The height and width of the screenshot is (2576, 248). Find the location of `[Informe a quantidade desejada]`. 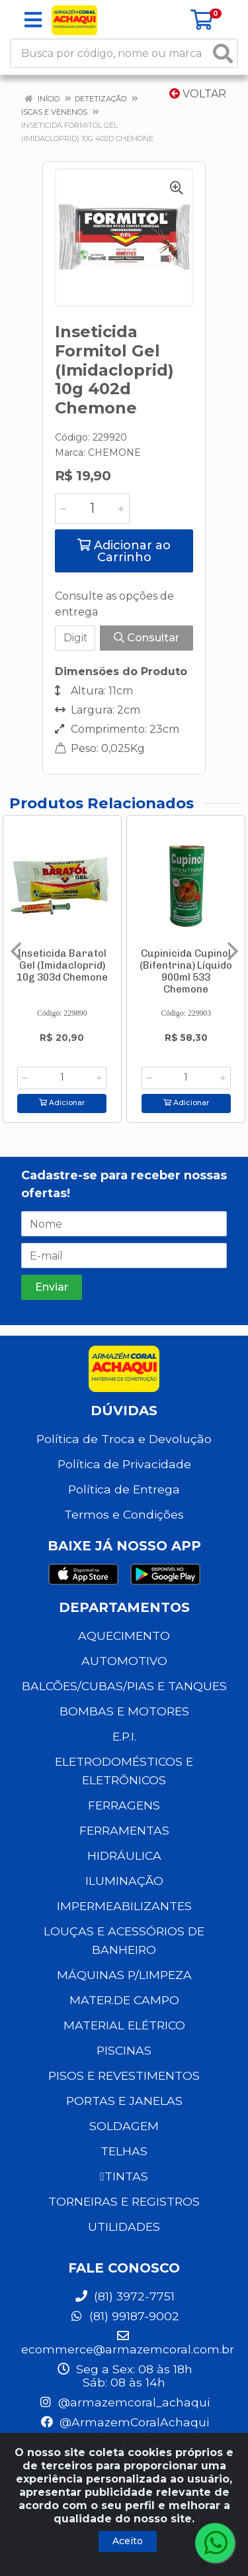

[Informe a quantidade desejada] is located at coordinates (92, 509).